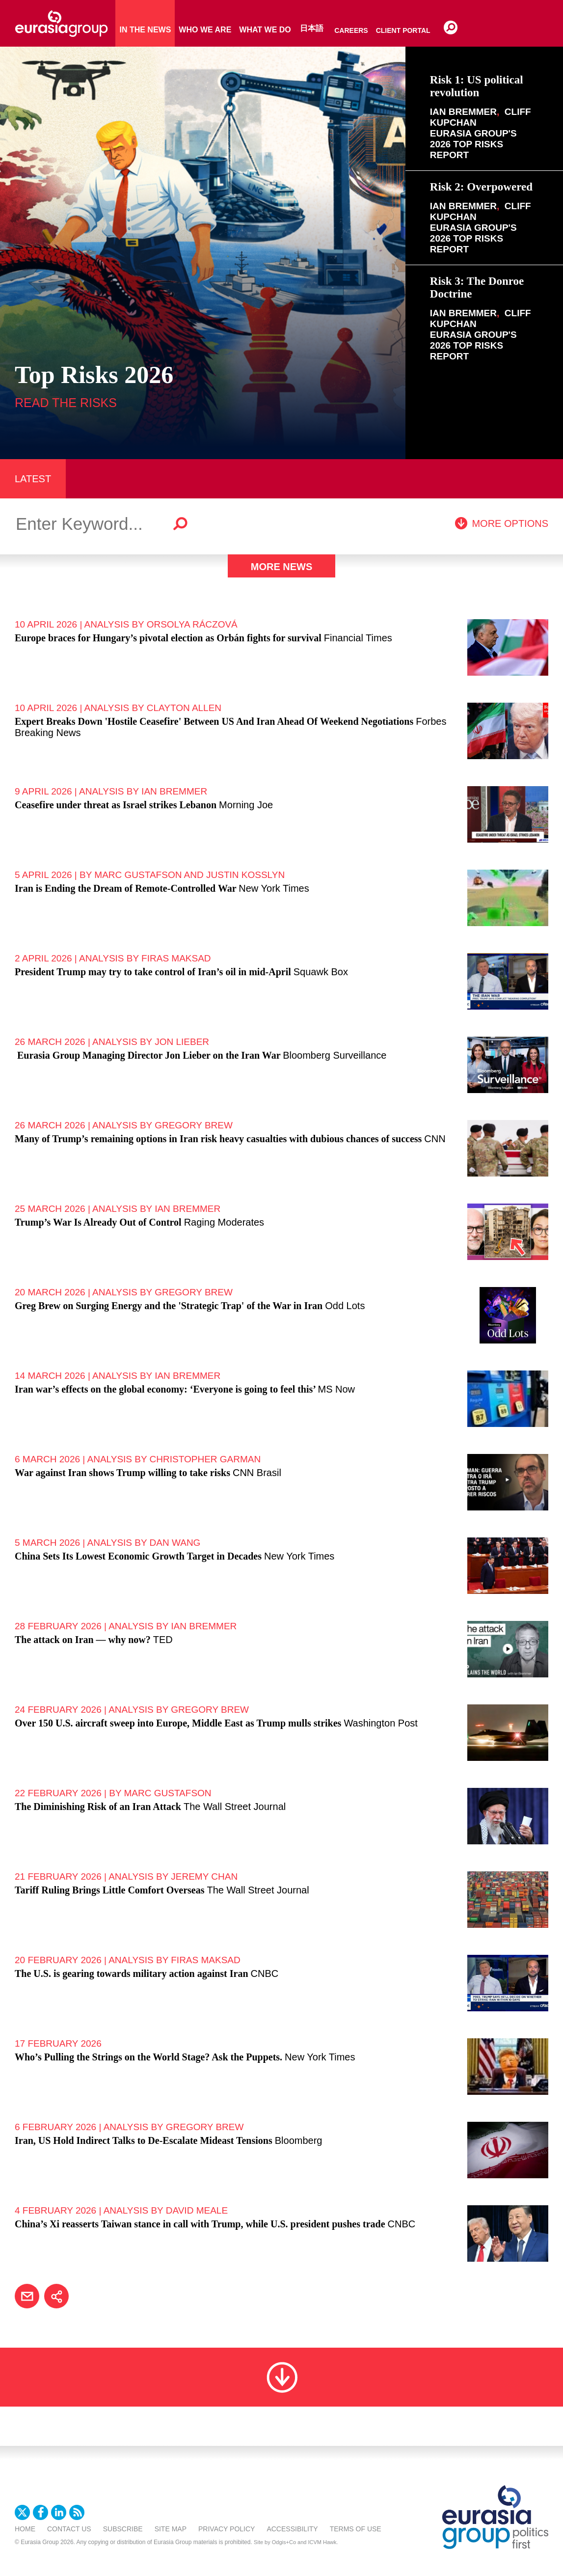 This screenshot has height=2576, width=563. I want to click on Trump’s War Is Already Out of Control, so click(98, 1222).